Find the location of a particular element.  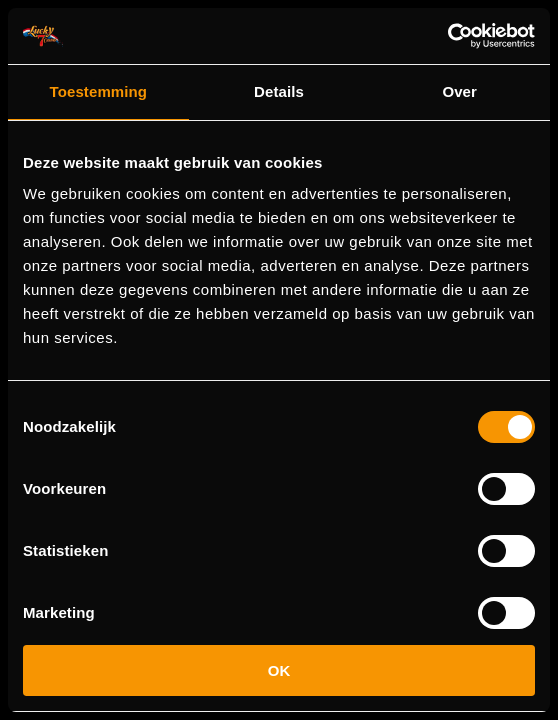

[Cookiebot van Usercentrics - opent in een nieuw venster] is located at coordinates (447, 36).